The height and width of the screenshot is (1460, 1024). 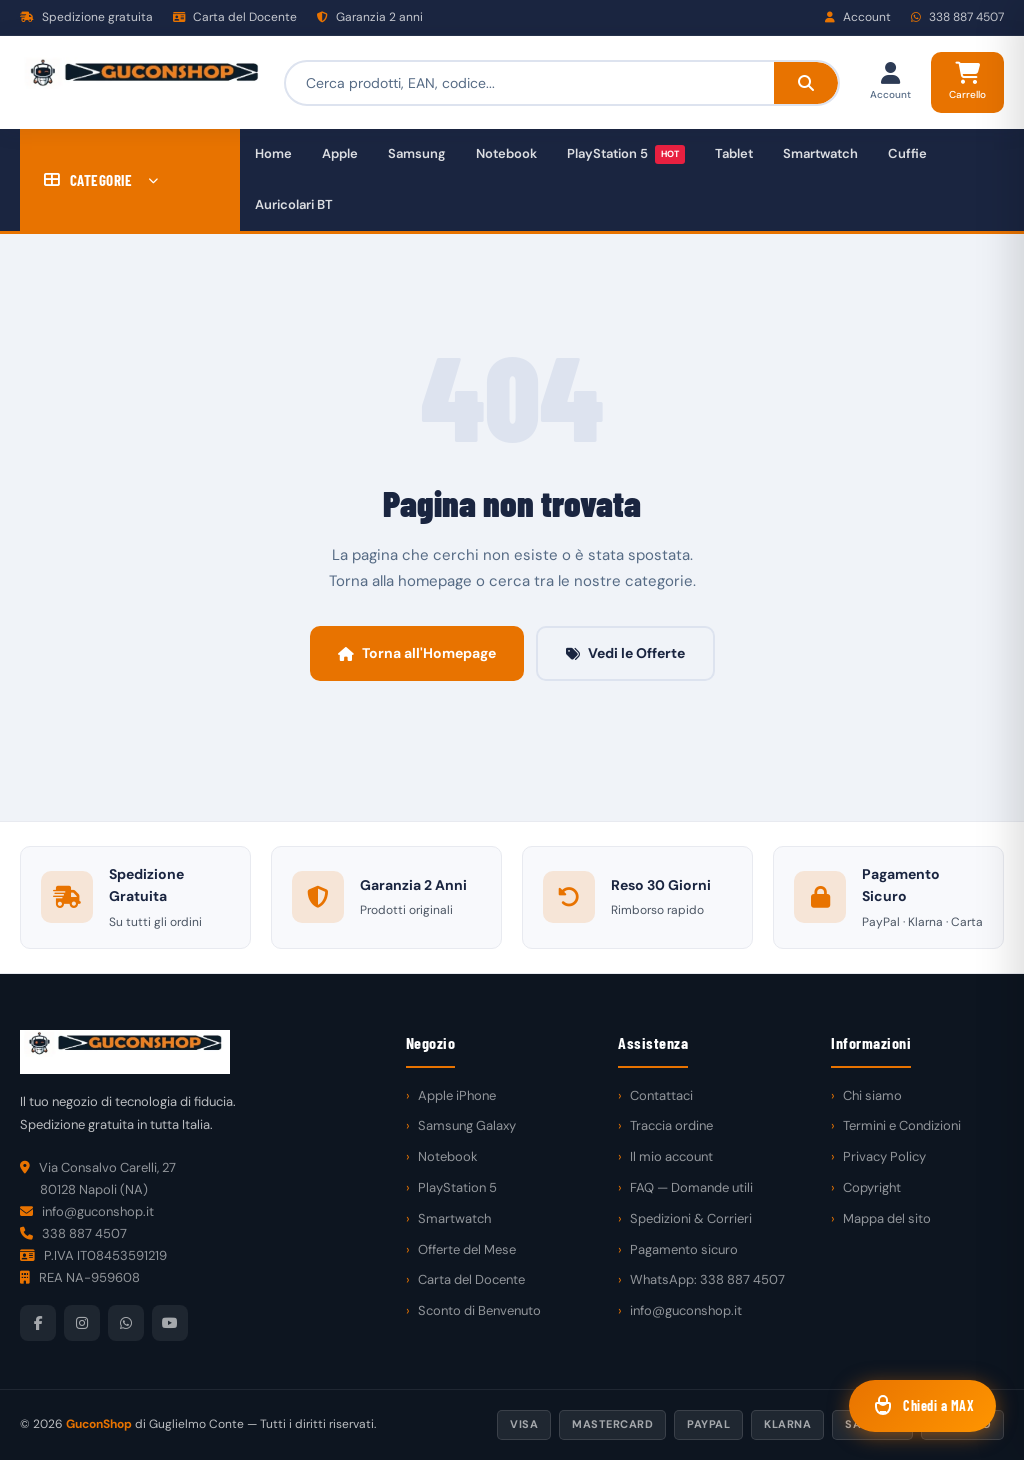 What do you see at coordinates (671, 1125) in the screenshot?
I see `Traccia ordine` at bounding box center [671, 1125].